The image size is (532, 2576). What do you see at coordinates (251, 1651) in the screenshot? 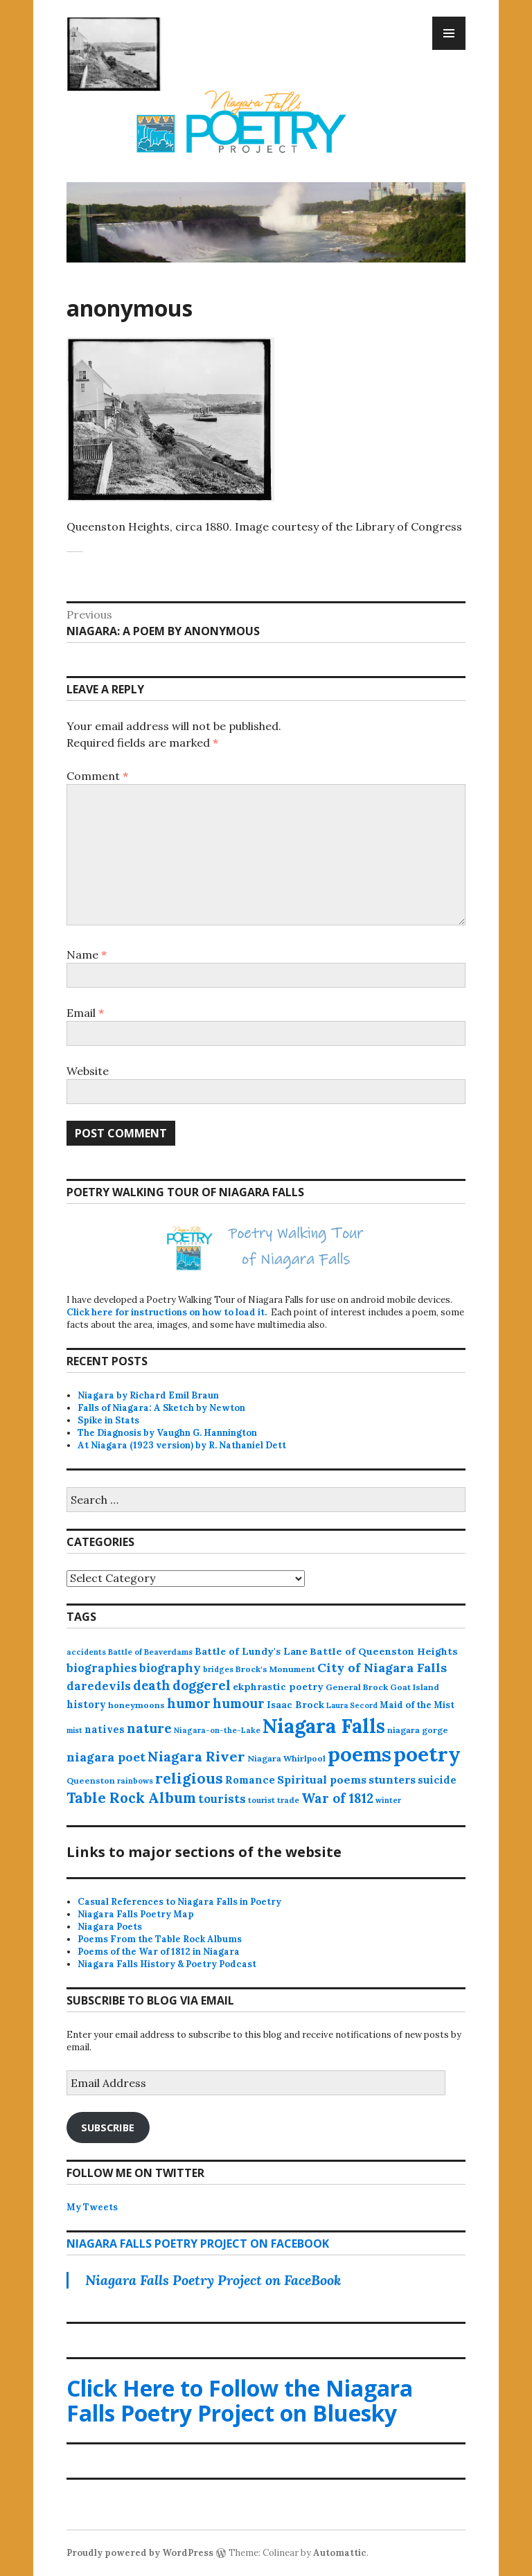
I see `Battle of Lundy's Lane [Battle of Lundy's Lane (22 items)]` at bounding box center [251, 1651].